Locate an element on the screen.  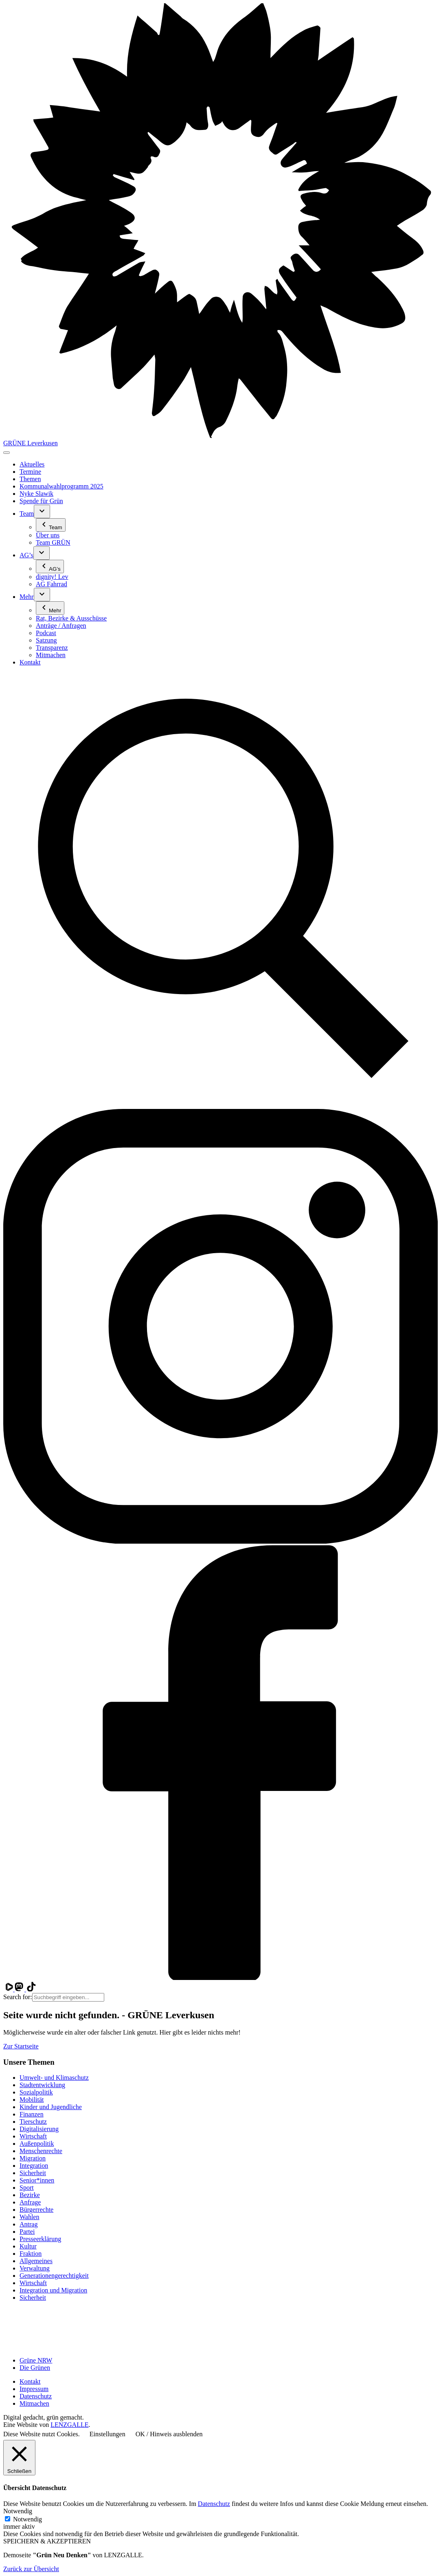
Datenschutz is located at coordinates (36, 2396).